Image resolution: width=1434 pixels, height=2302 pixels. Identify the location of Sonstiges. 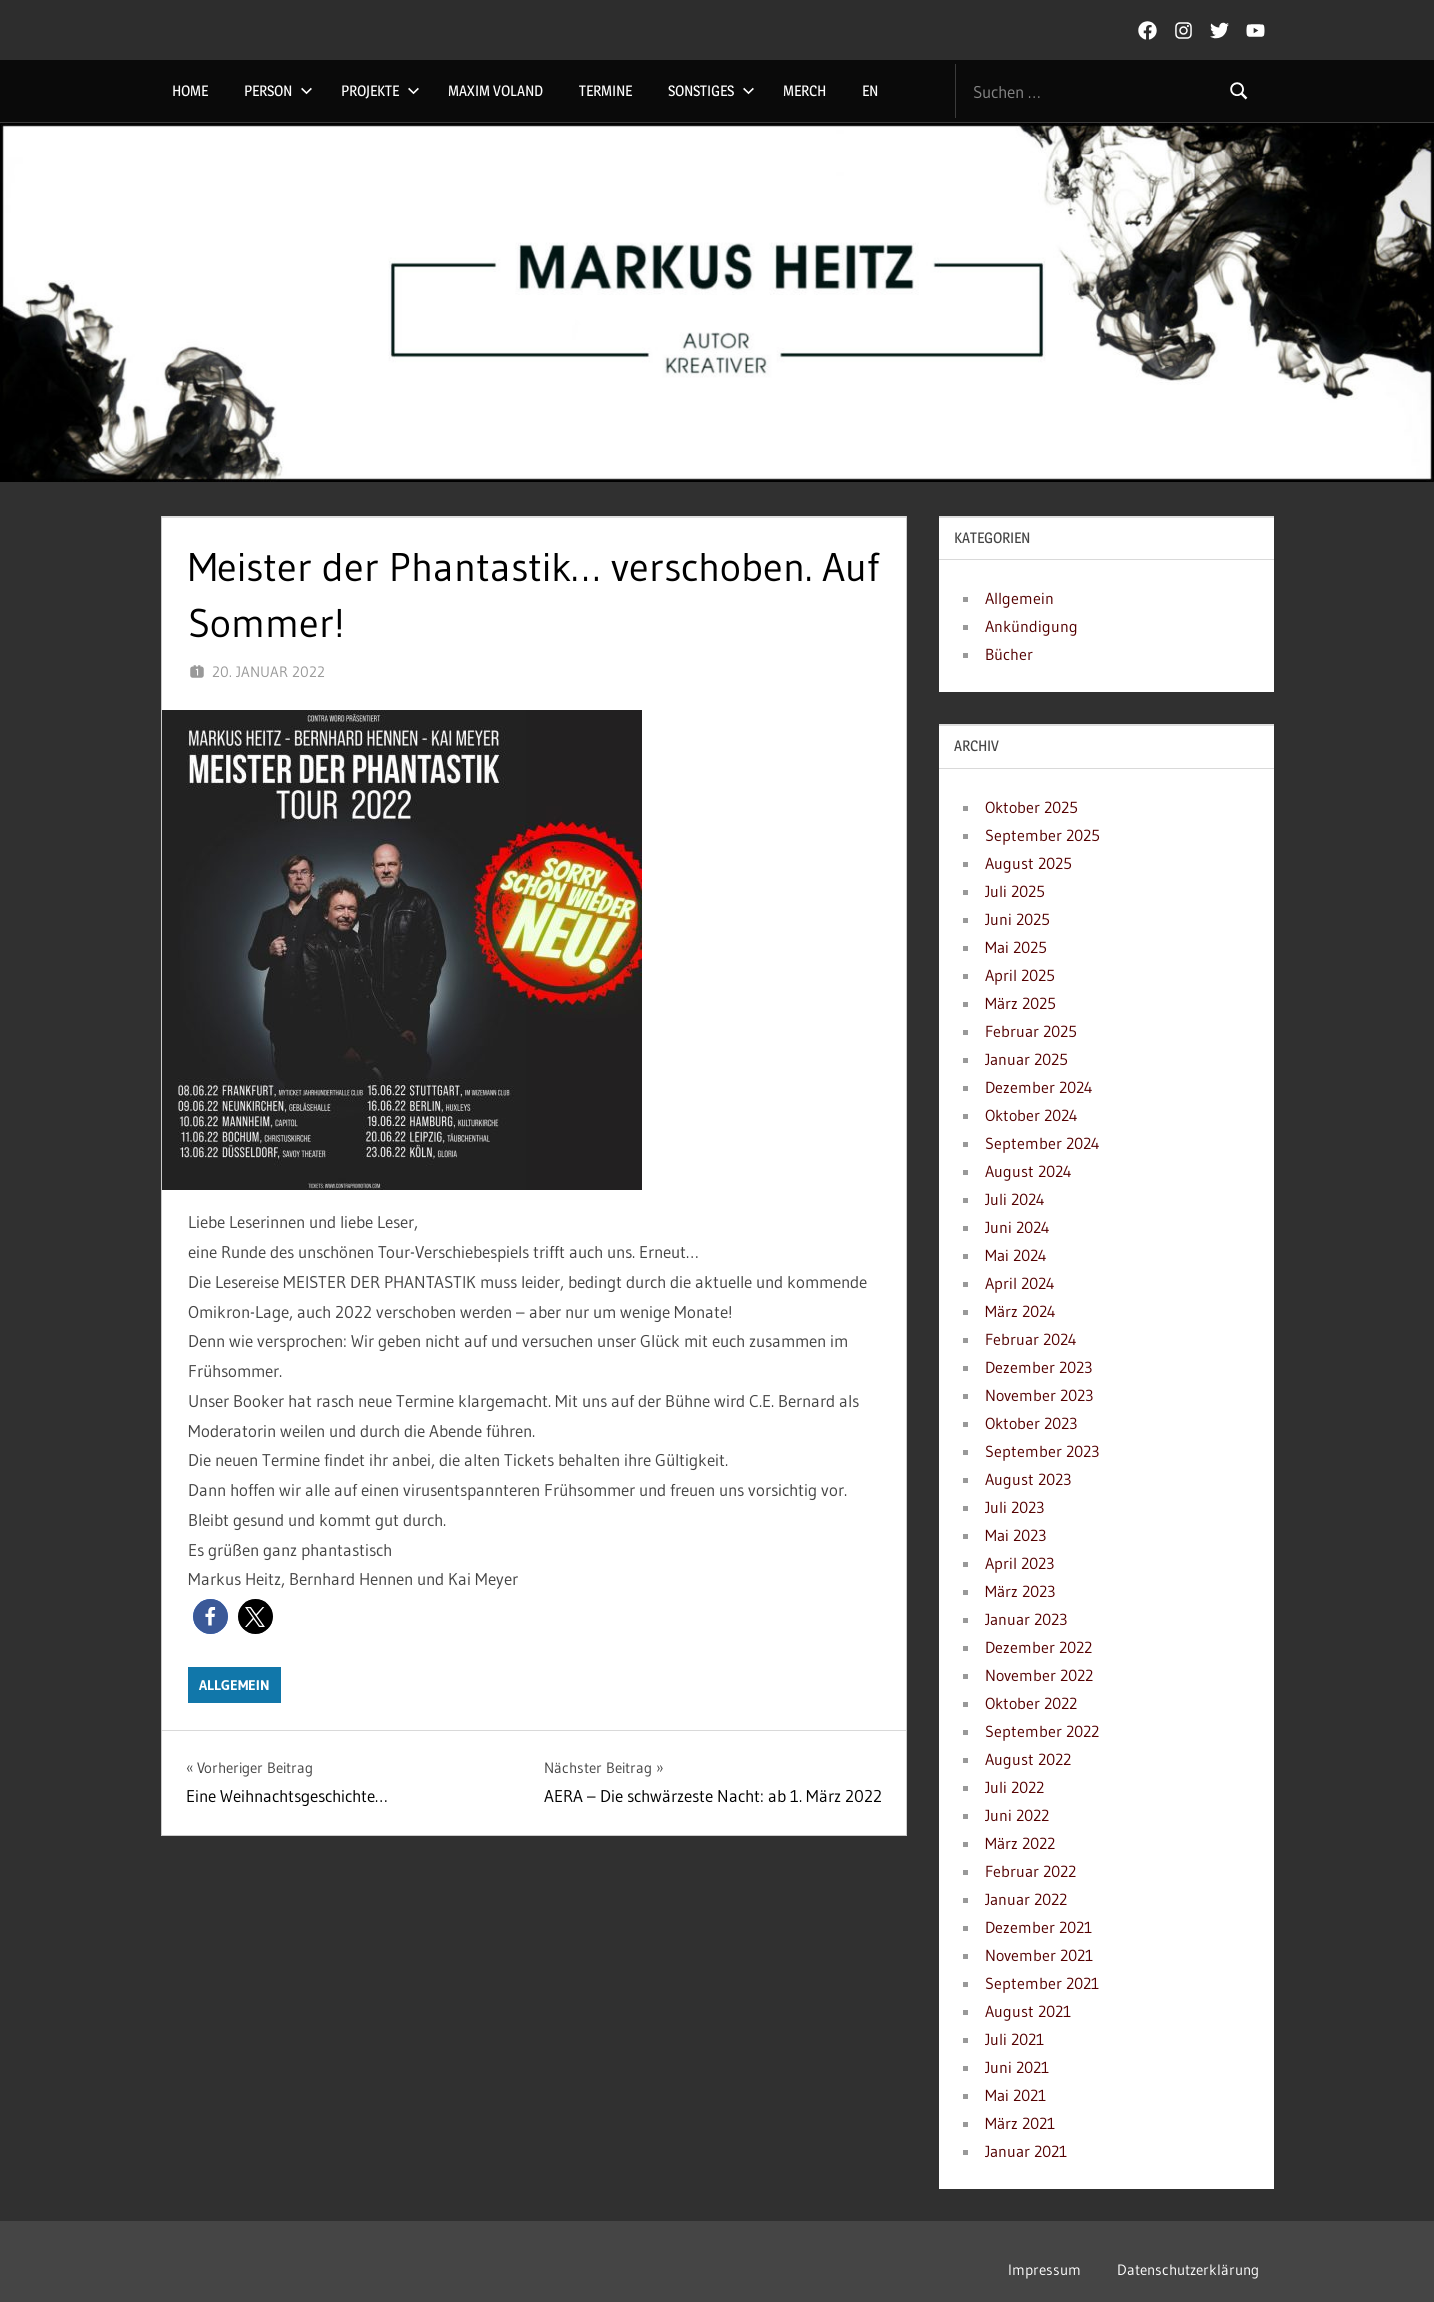
(711, 90).